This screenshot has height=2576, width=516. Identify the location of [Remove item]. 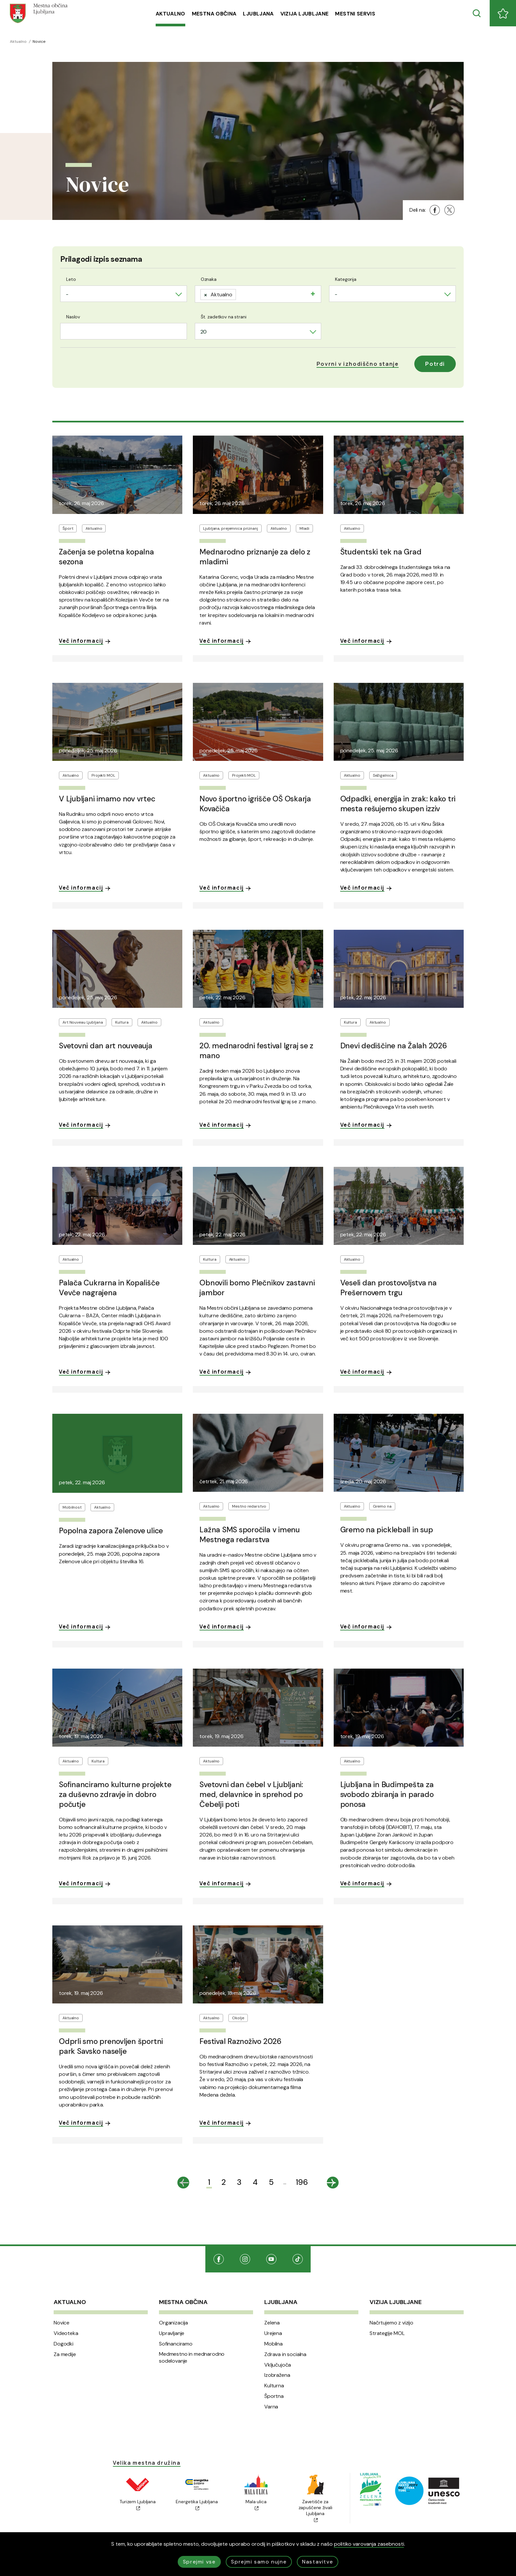
(206, 294).